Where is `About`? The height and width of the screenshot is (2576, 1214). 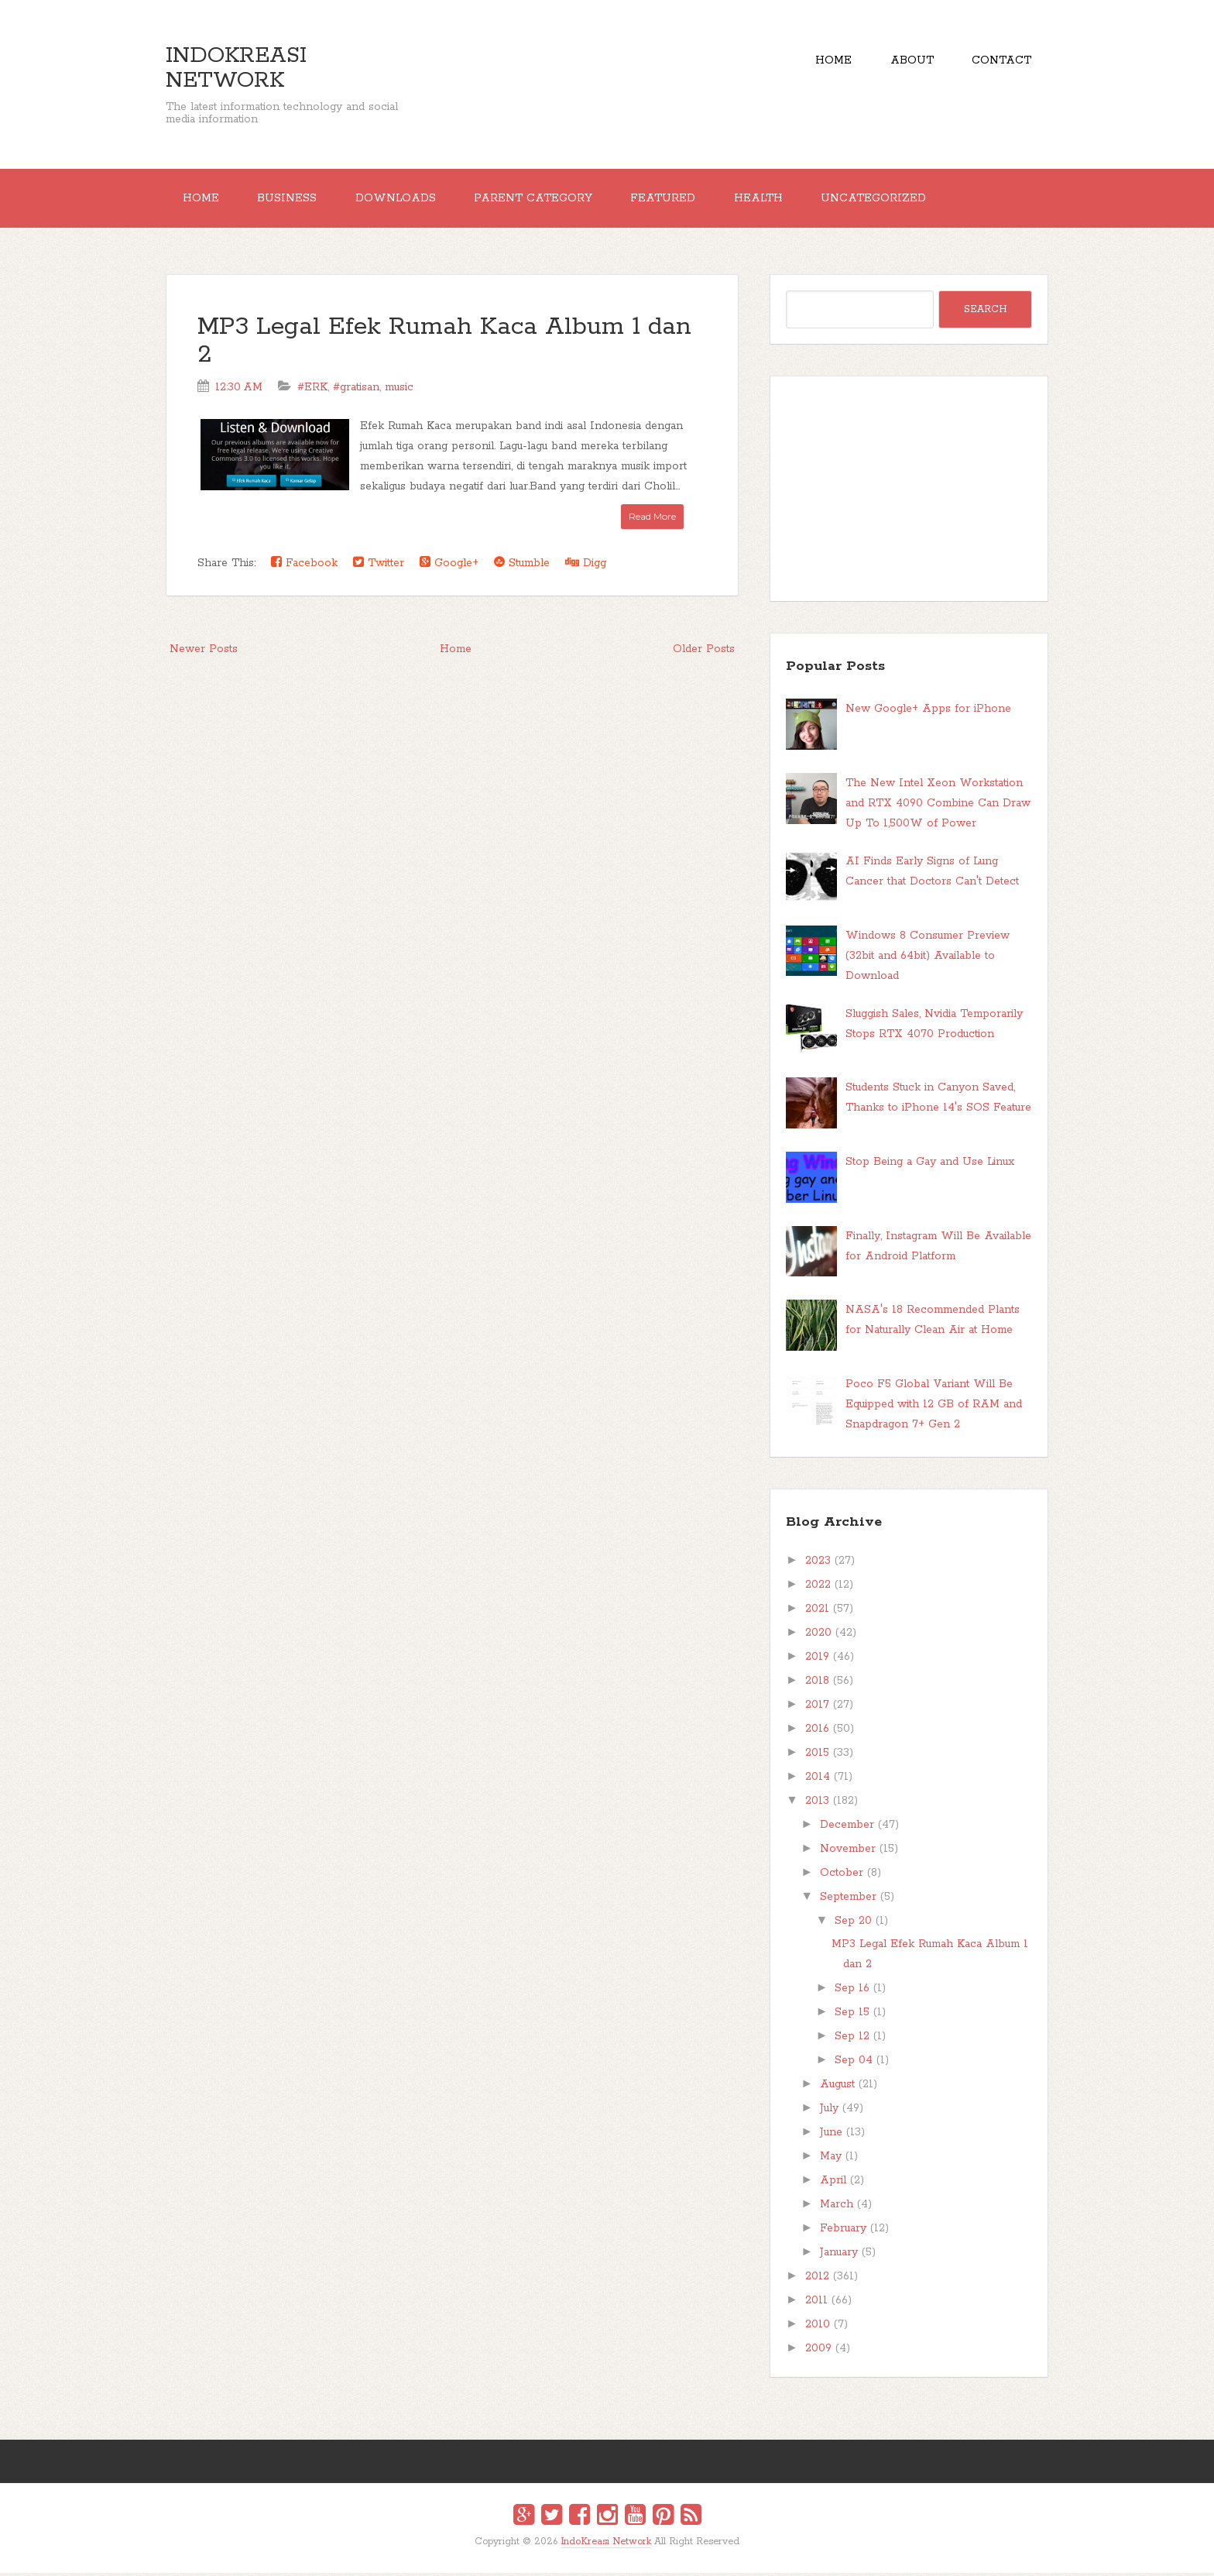 About is located at coordinates (907, 62).